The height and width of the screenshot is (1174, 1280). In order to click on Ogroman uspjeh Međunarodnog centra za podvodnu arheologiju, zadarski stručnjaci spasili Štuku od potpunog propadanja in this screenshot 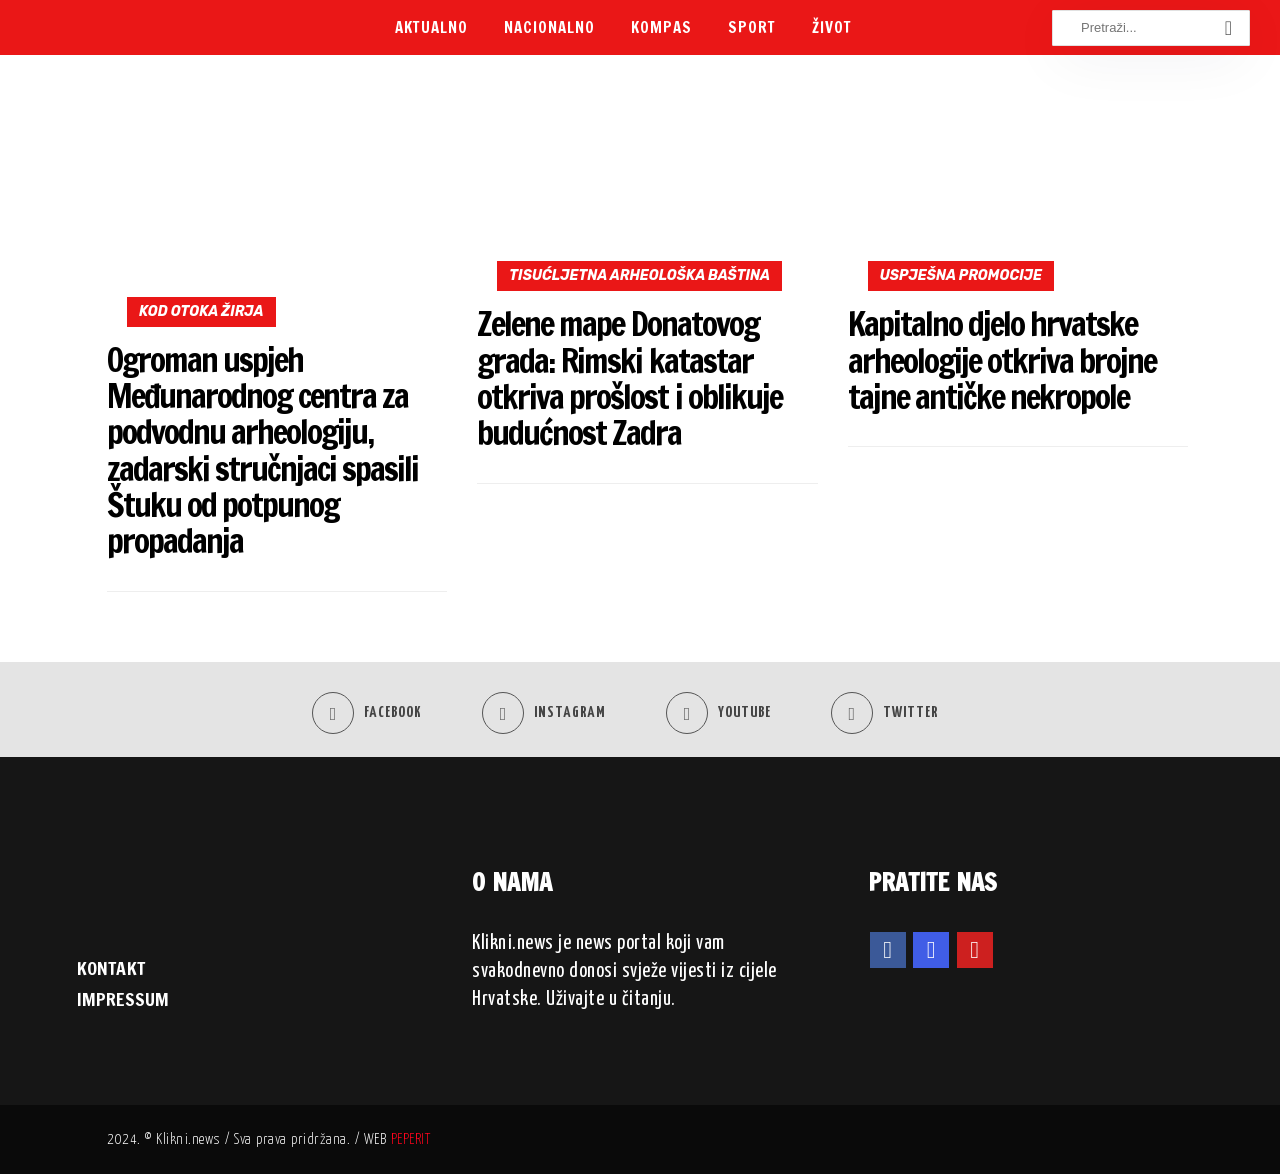, I will do `click(262, 450)`.